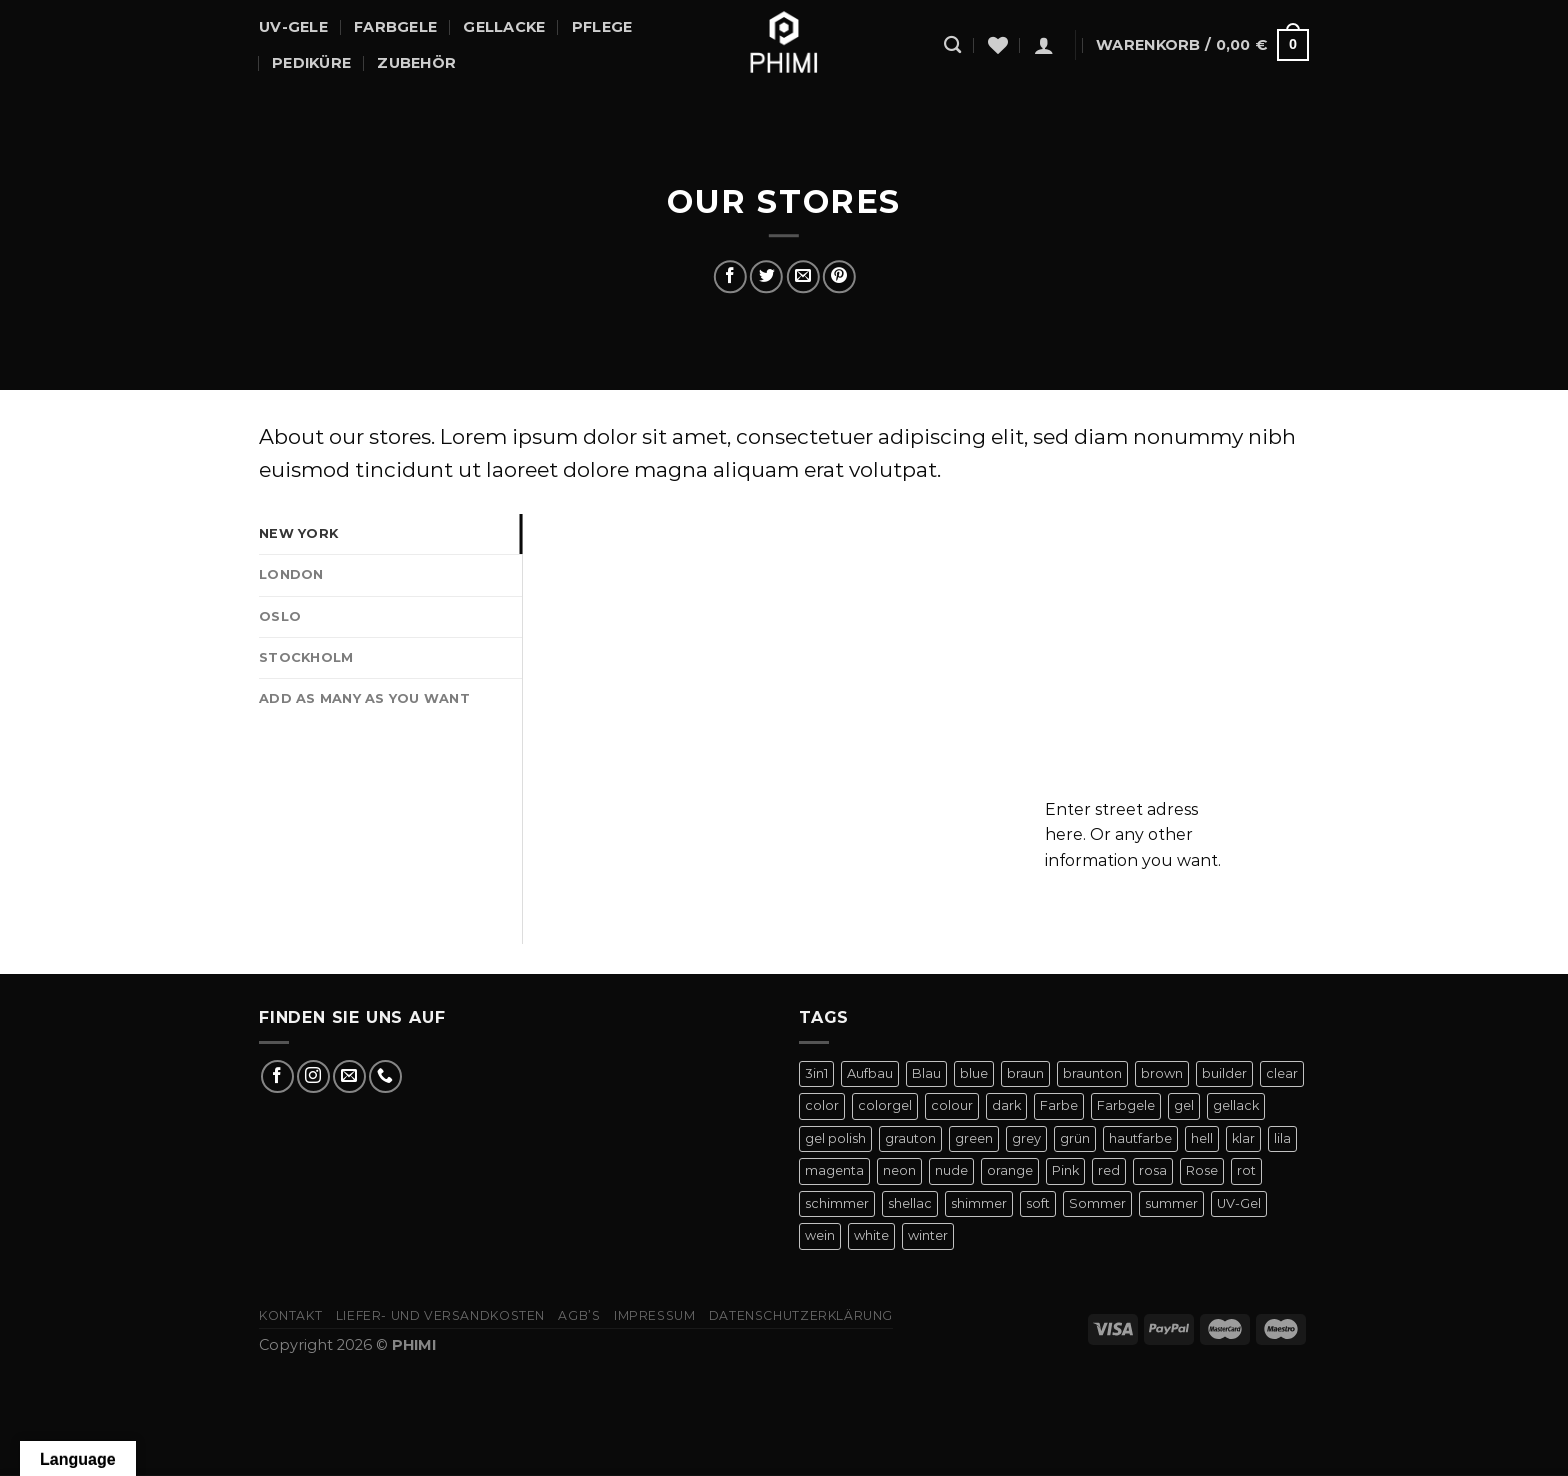 This screenshot has height=1476, width=1568. I want to click on Farbe [Farbe (46 Produkte)], so click(1059, 1105).